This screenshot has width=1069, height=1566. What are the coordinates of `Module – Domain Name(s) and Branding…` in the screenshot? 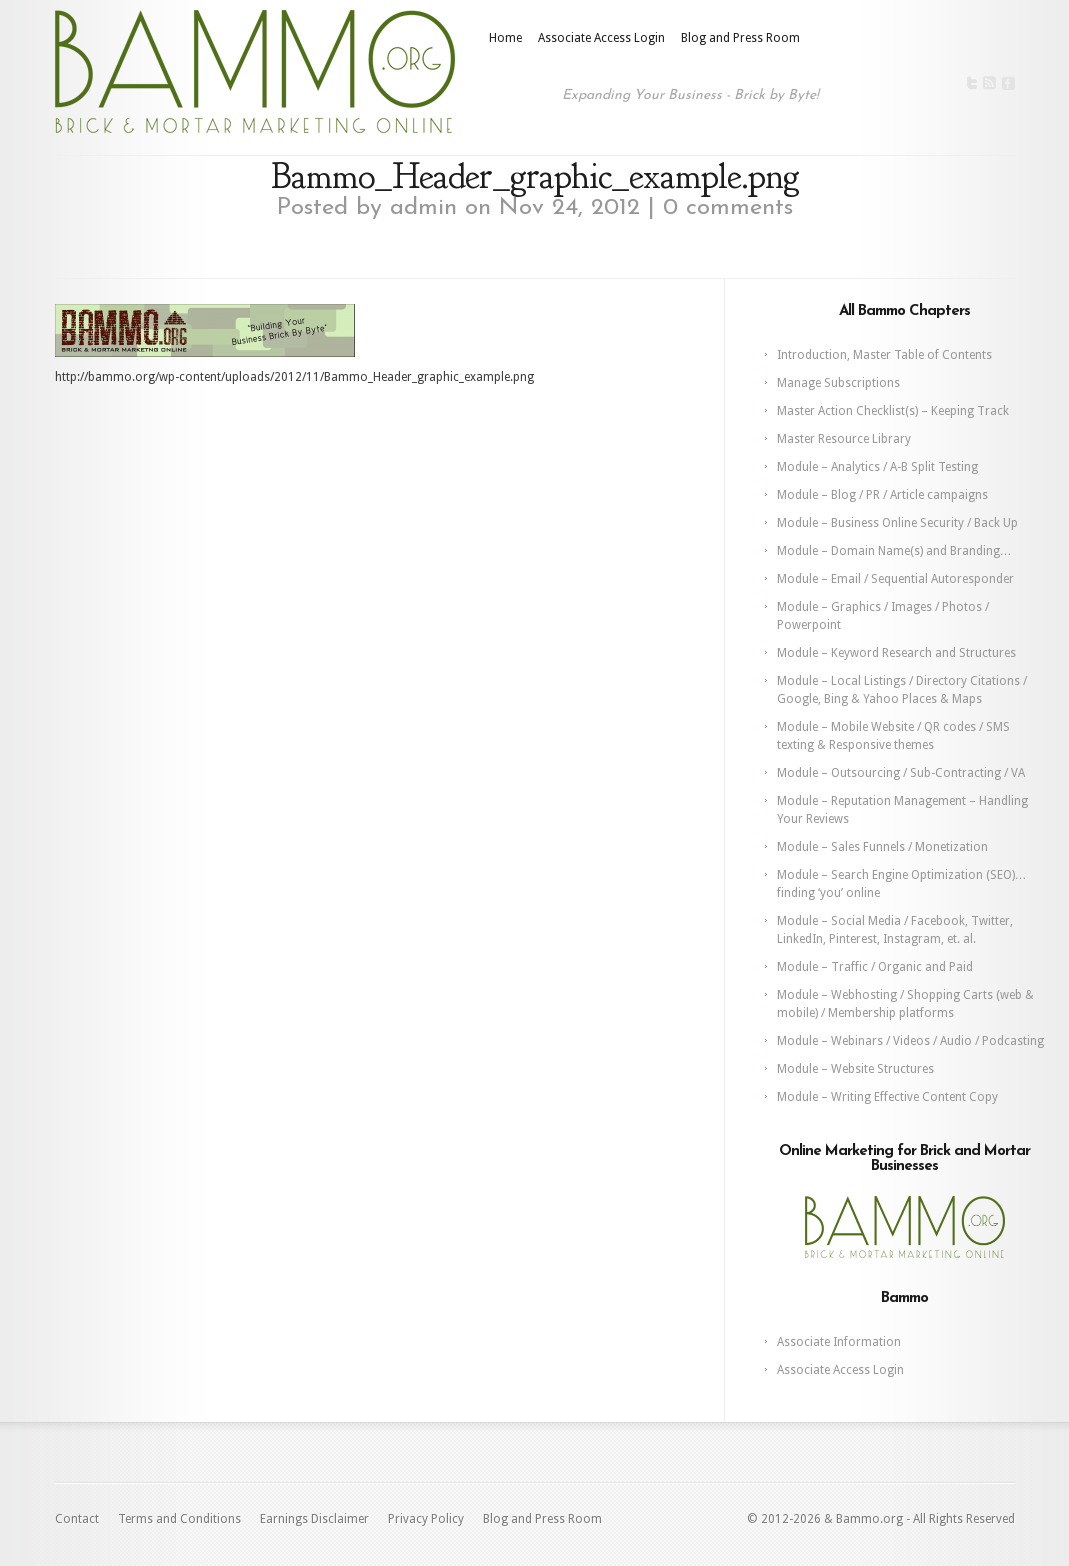 It's located at (894, 551).